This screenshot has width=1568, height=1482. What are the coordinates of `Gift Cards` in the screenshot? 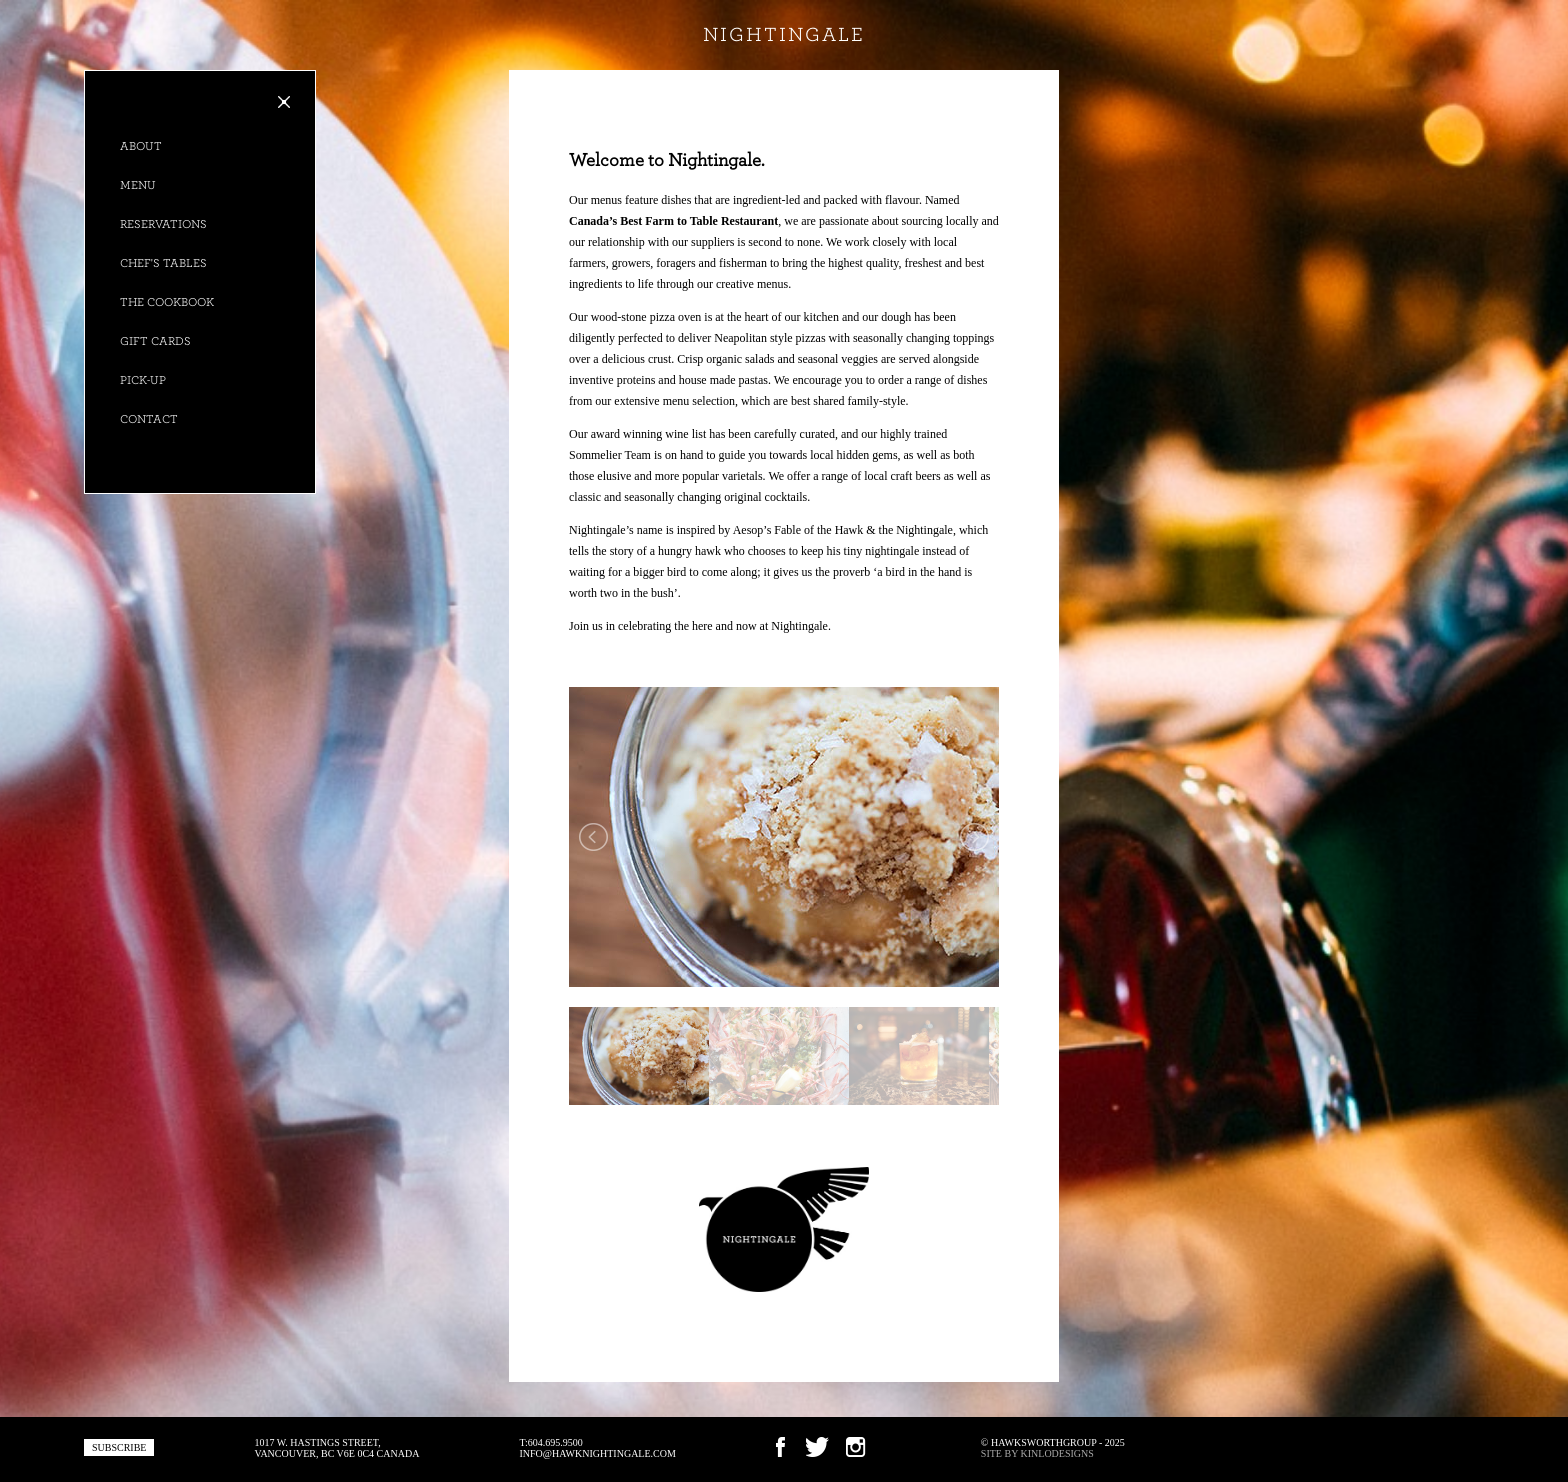 It's located at (155, 341).